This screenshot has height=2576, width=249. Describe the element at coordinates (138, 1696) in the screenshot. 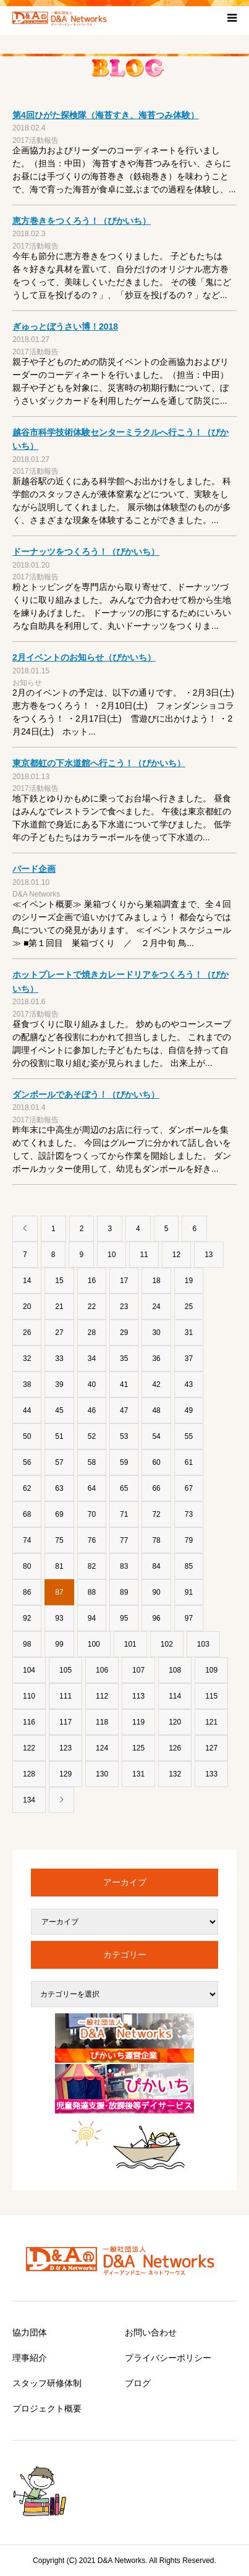

I see `113` at that location.